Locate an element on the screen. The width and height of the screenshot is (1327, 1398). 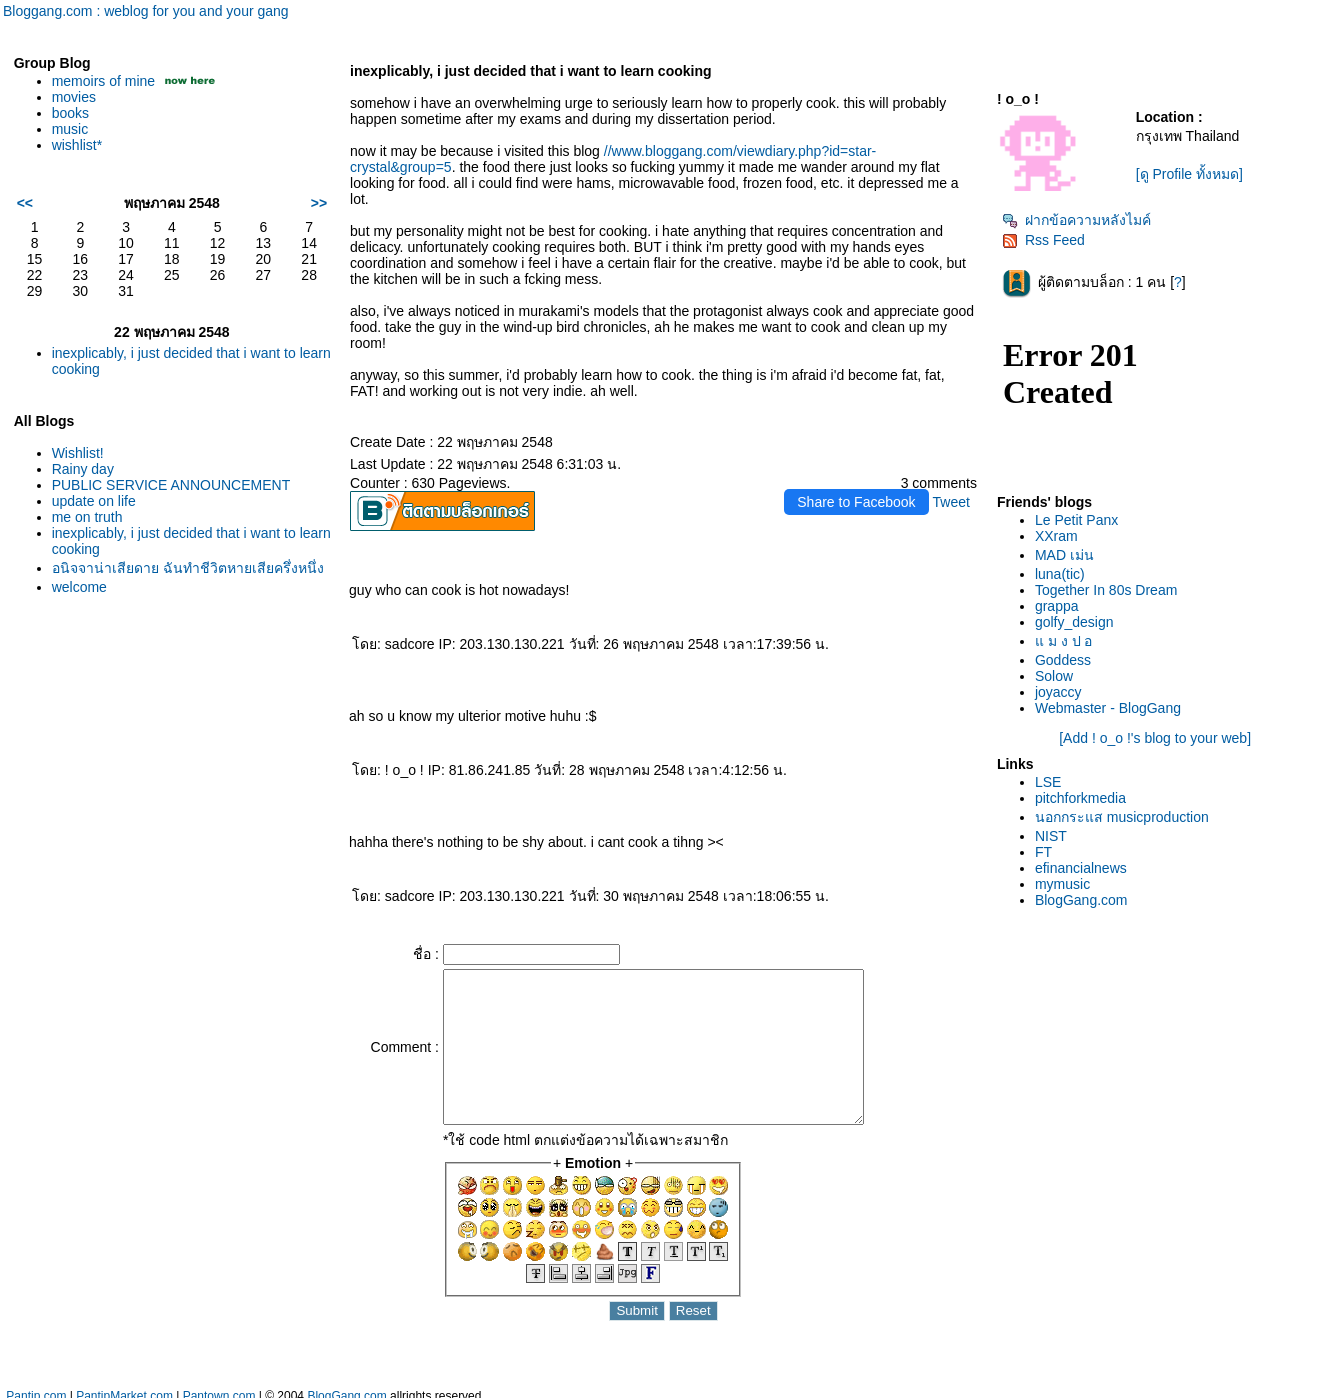
Tweet is located at coordinates (951, 502).